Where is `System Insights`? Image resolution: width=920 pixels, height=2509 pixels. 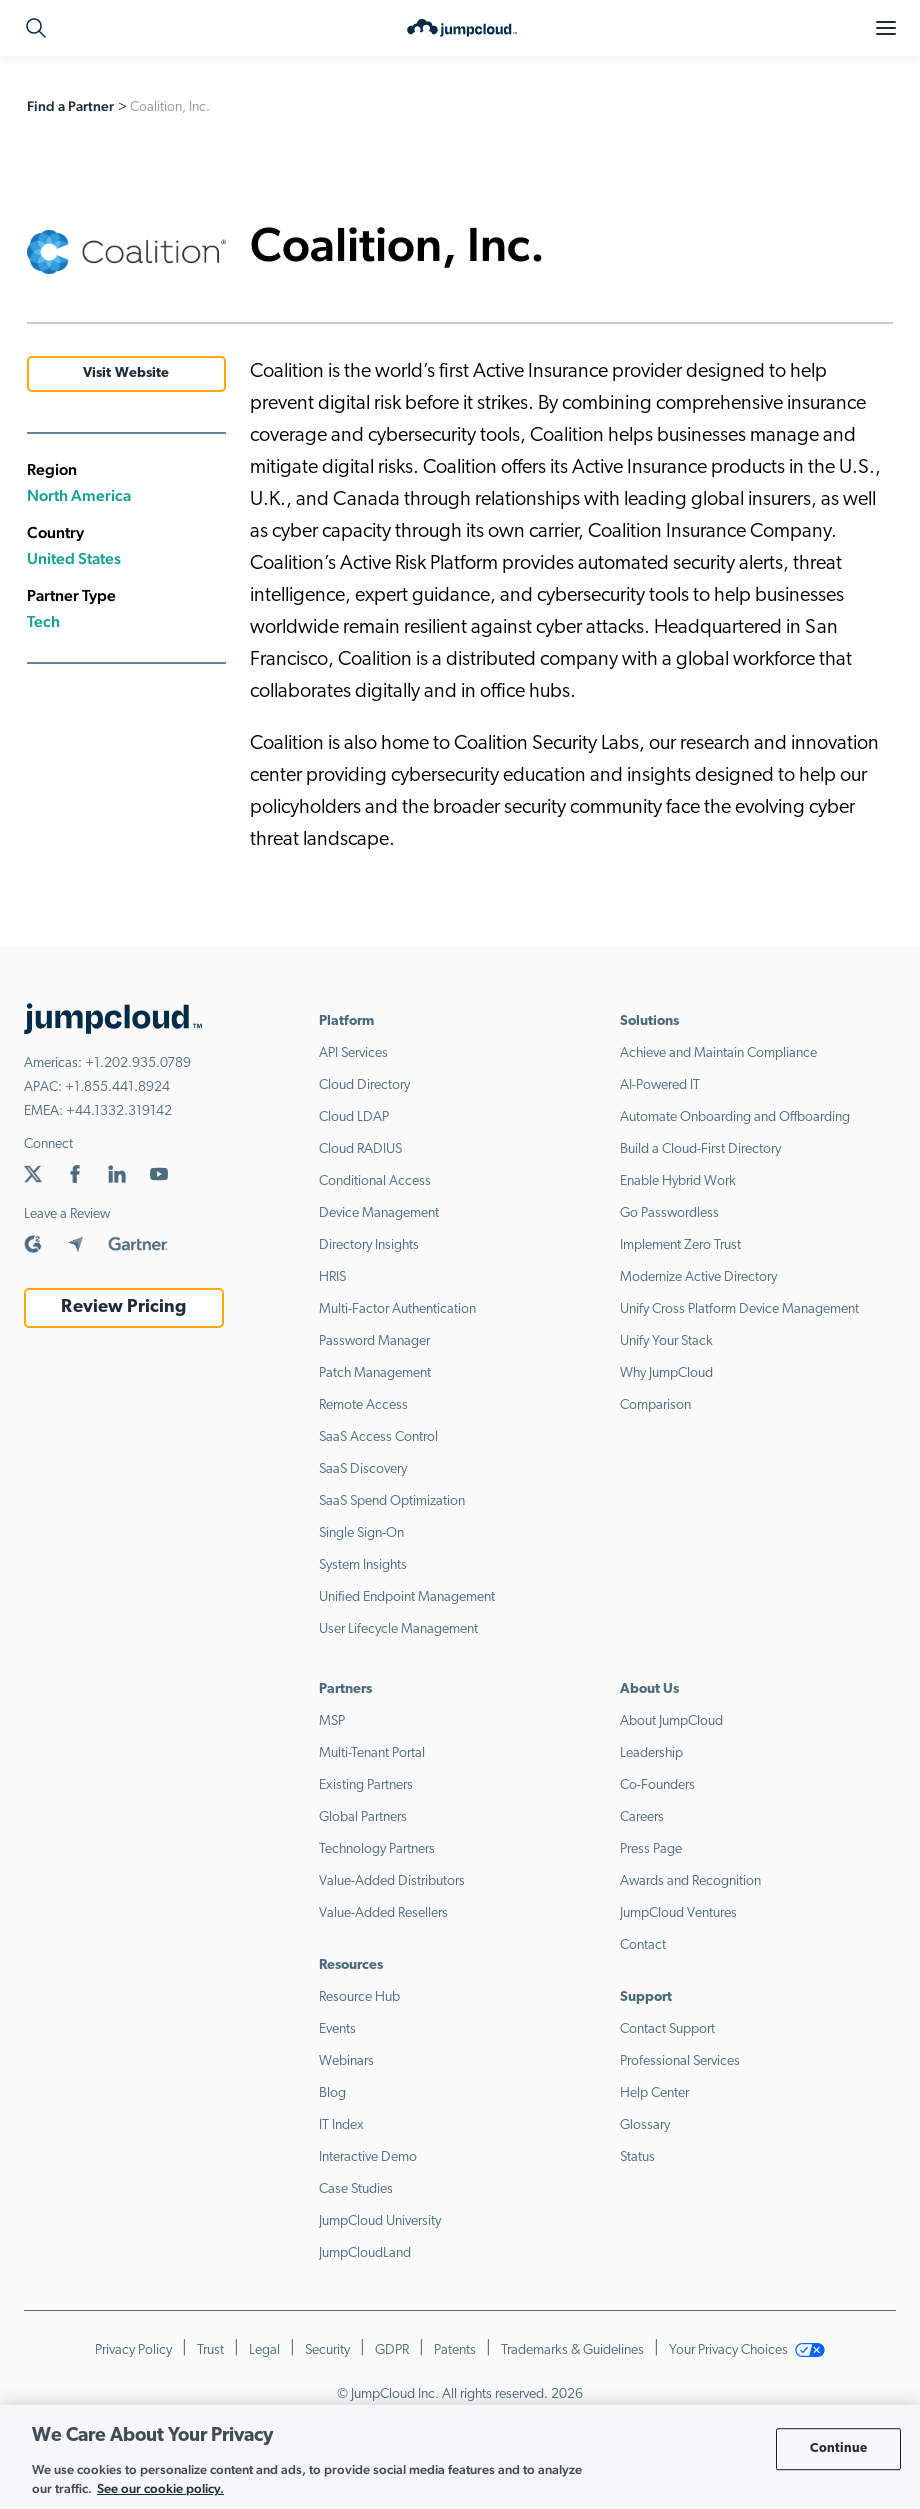 System Insights is located at coordinates (363, 1565).